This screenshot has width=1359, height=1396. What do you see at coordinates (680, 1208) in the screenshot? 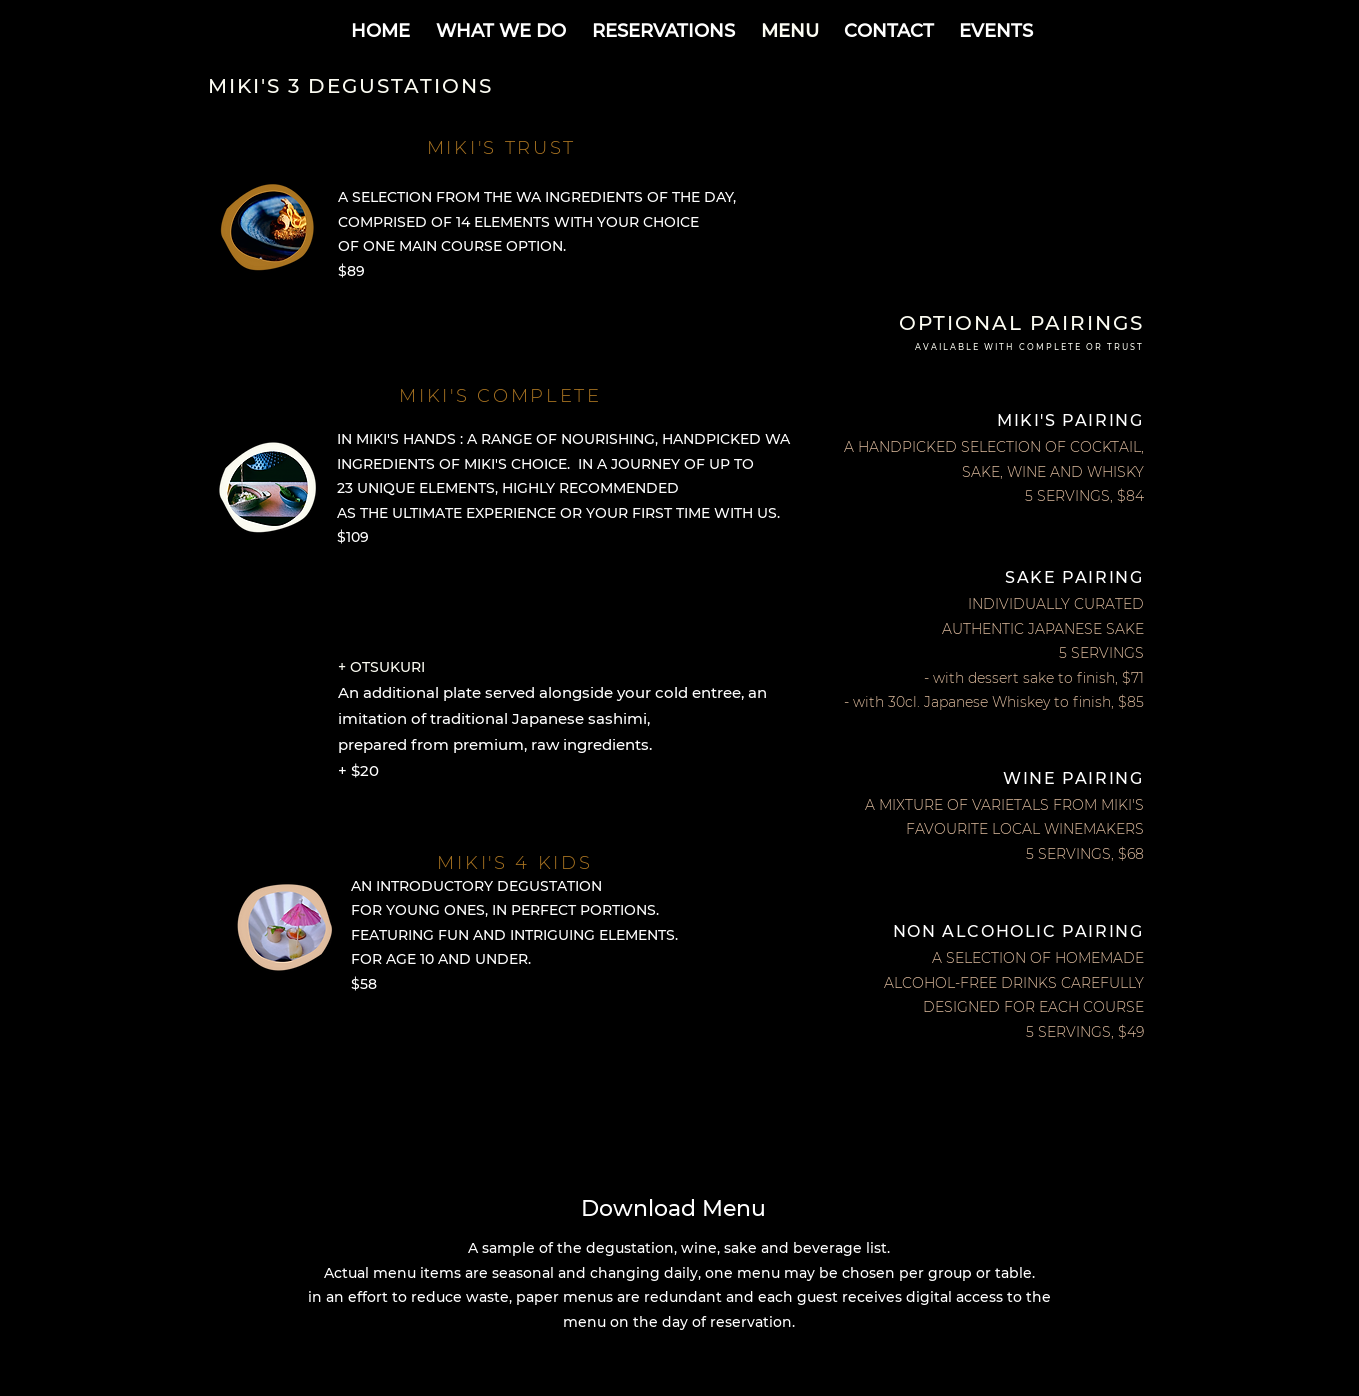
I see `[Download Menu]` at bounding box center [680, 1208].